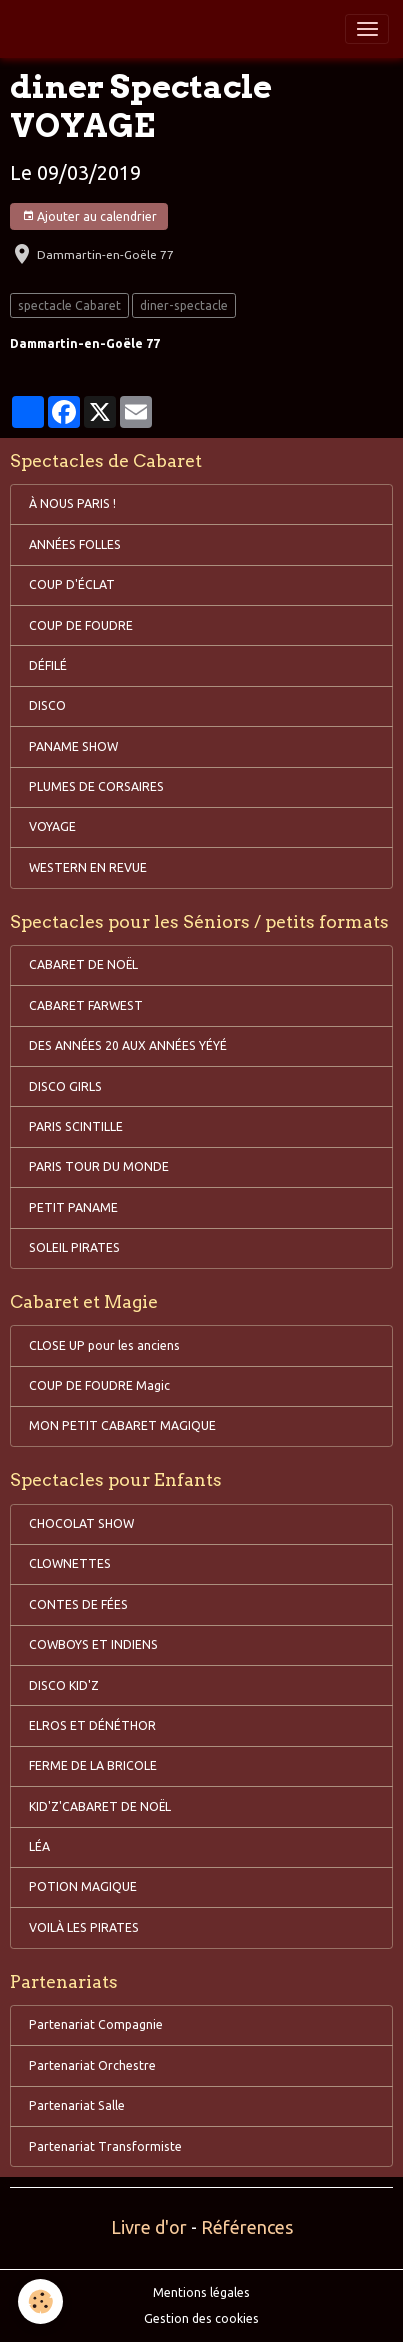  What do you see at coordinates (81, 1523) in the screenshot?
I see `CHOCOLAT SHOW` at bounding box center [81, 1523].